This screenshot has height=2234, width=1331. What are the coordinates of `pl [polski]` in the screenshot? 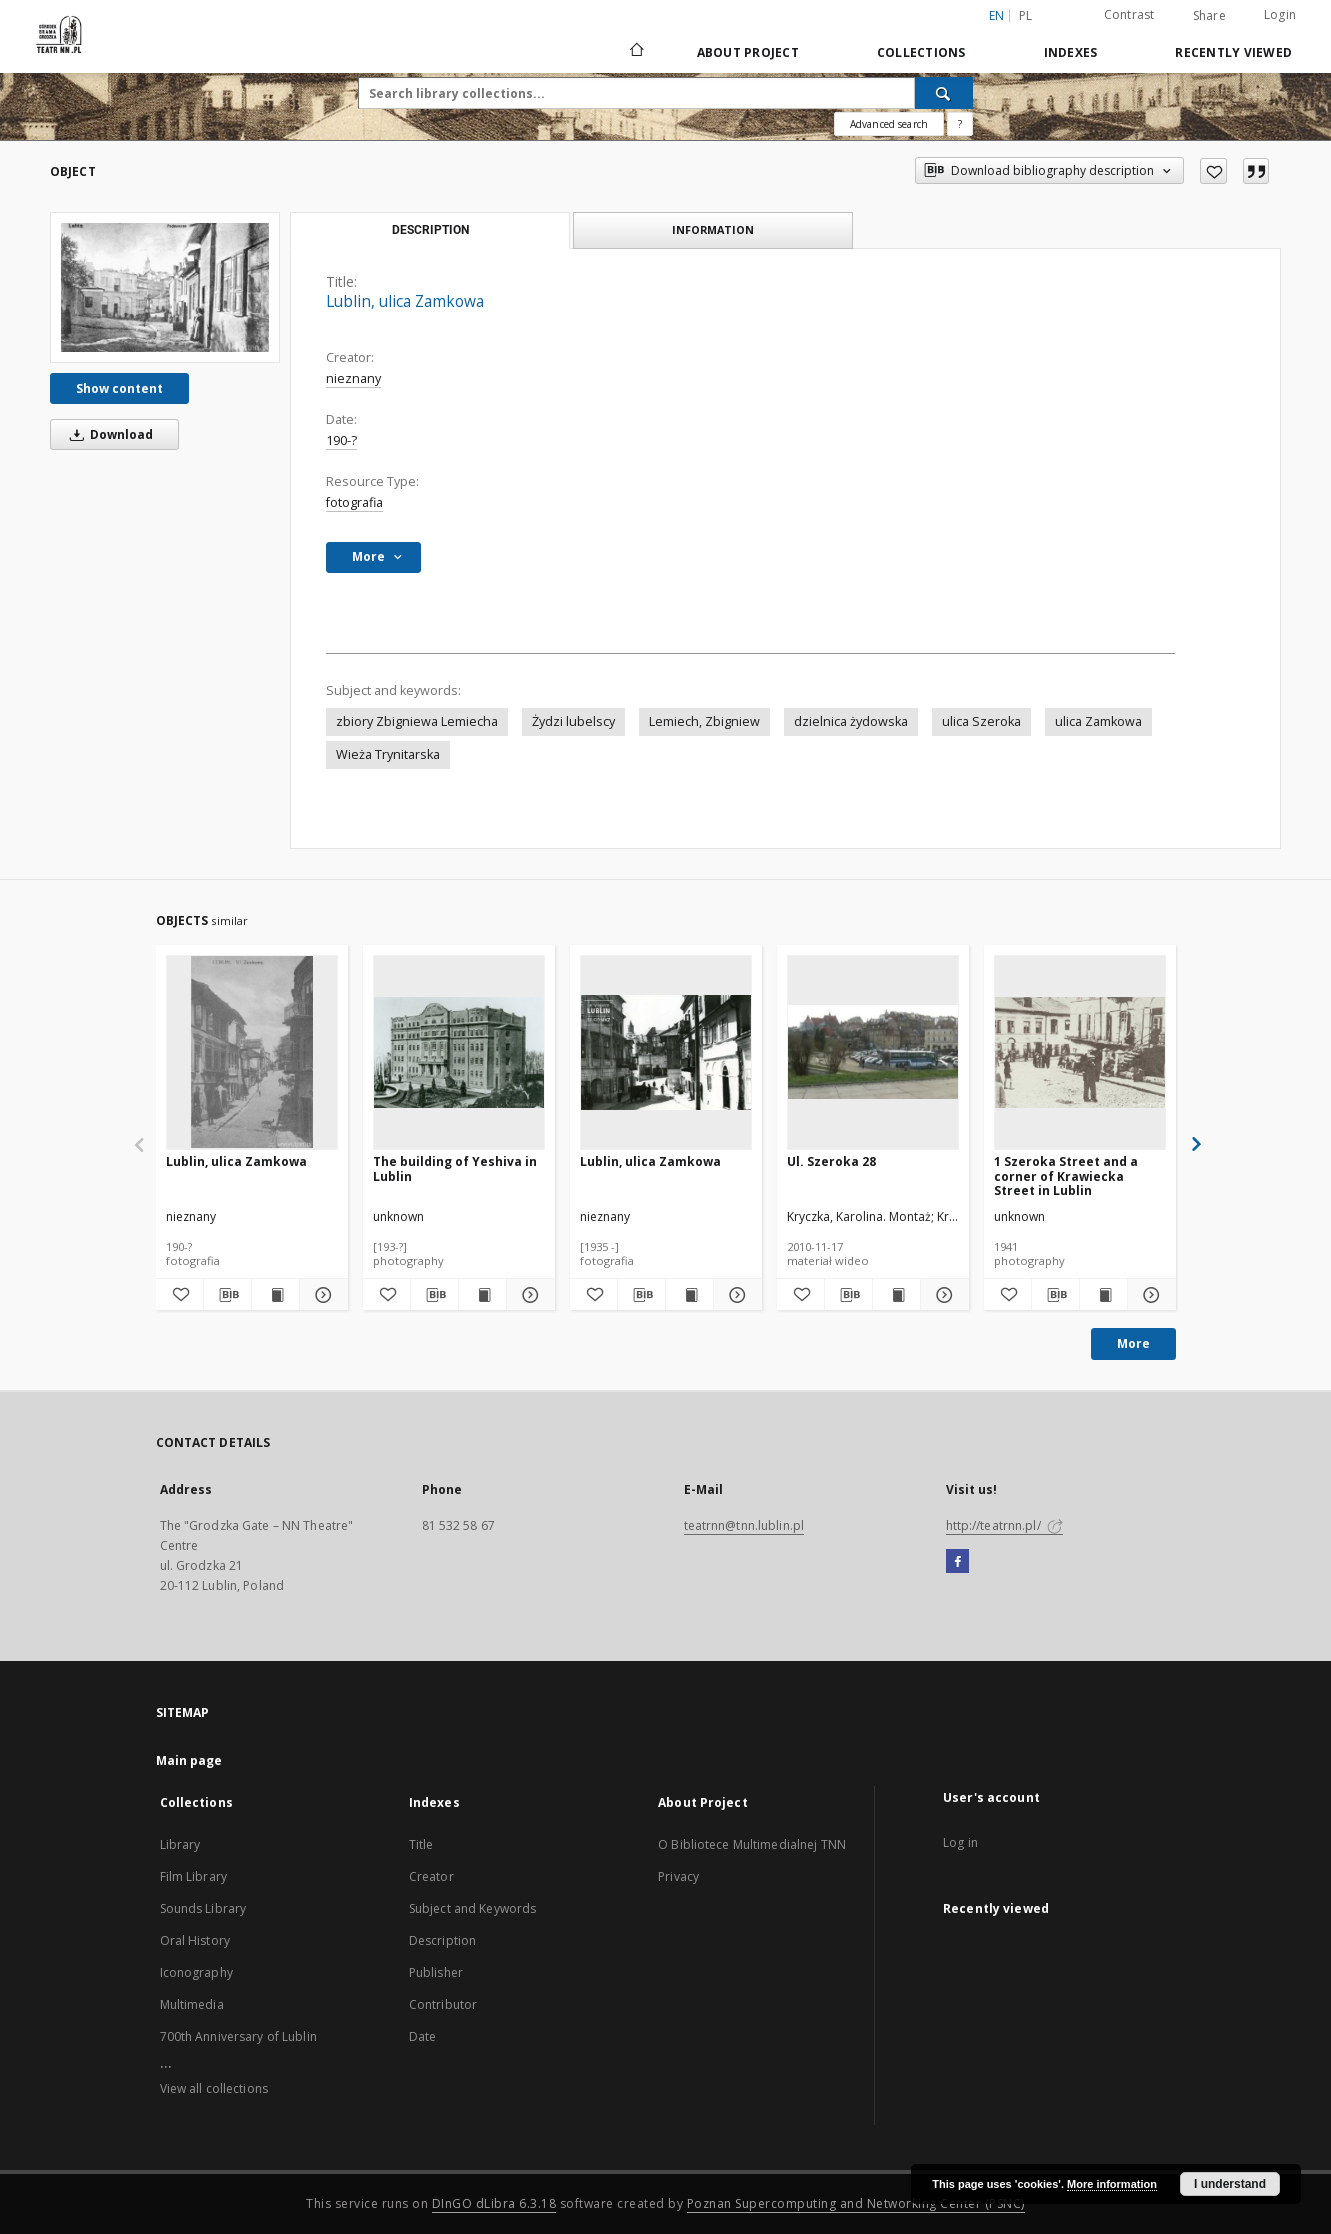 It's located at (1026, 15).